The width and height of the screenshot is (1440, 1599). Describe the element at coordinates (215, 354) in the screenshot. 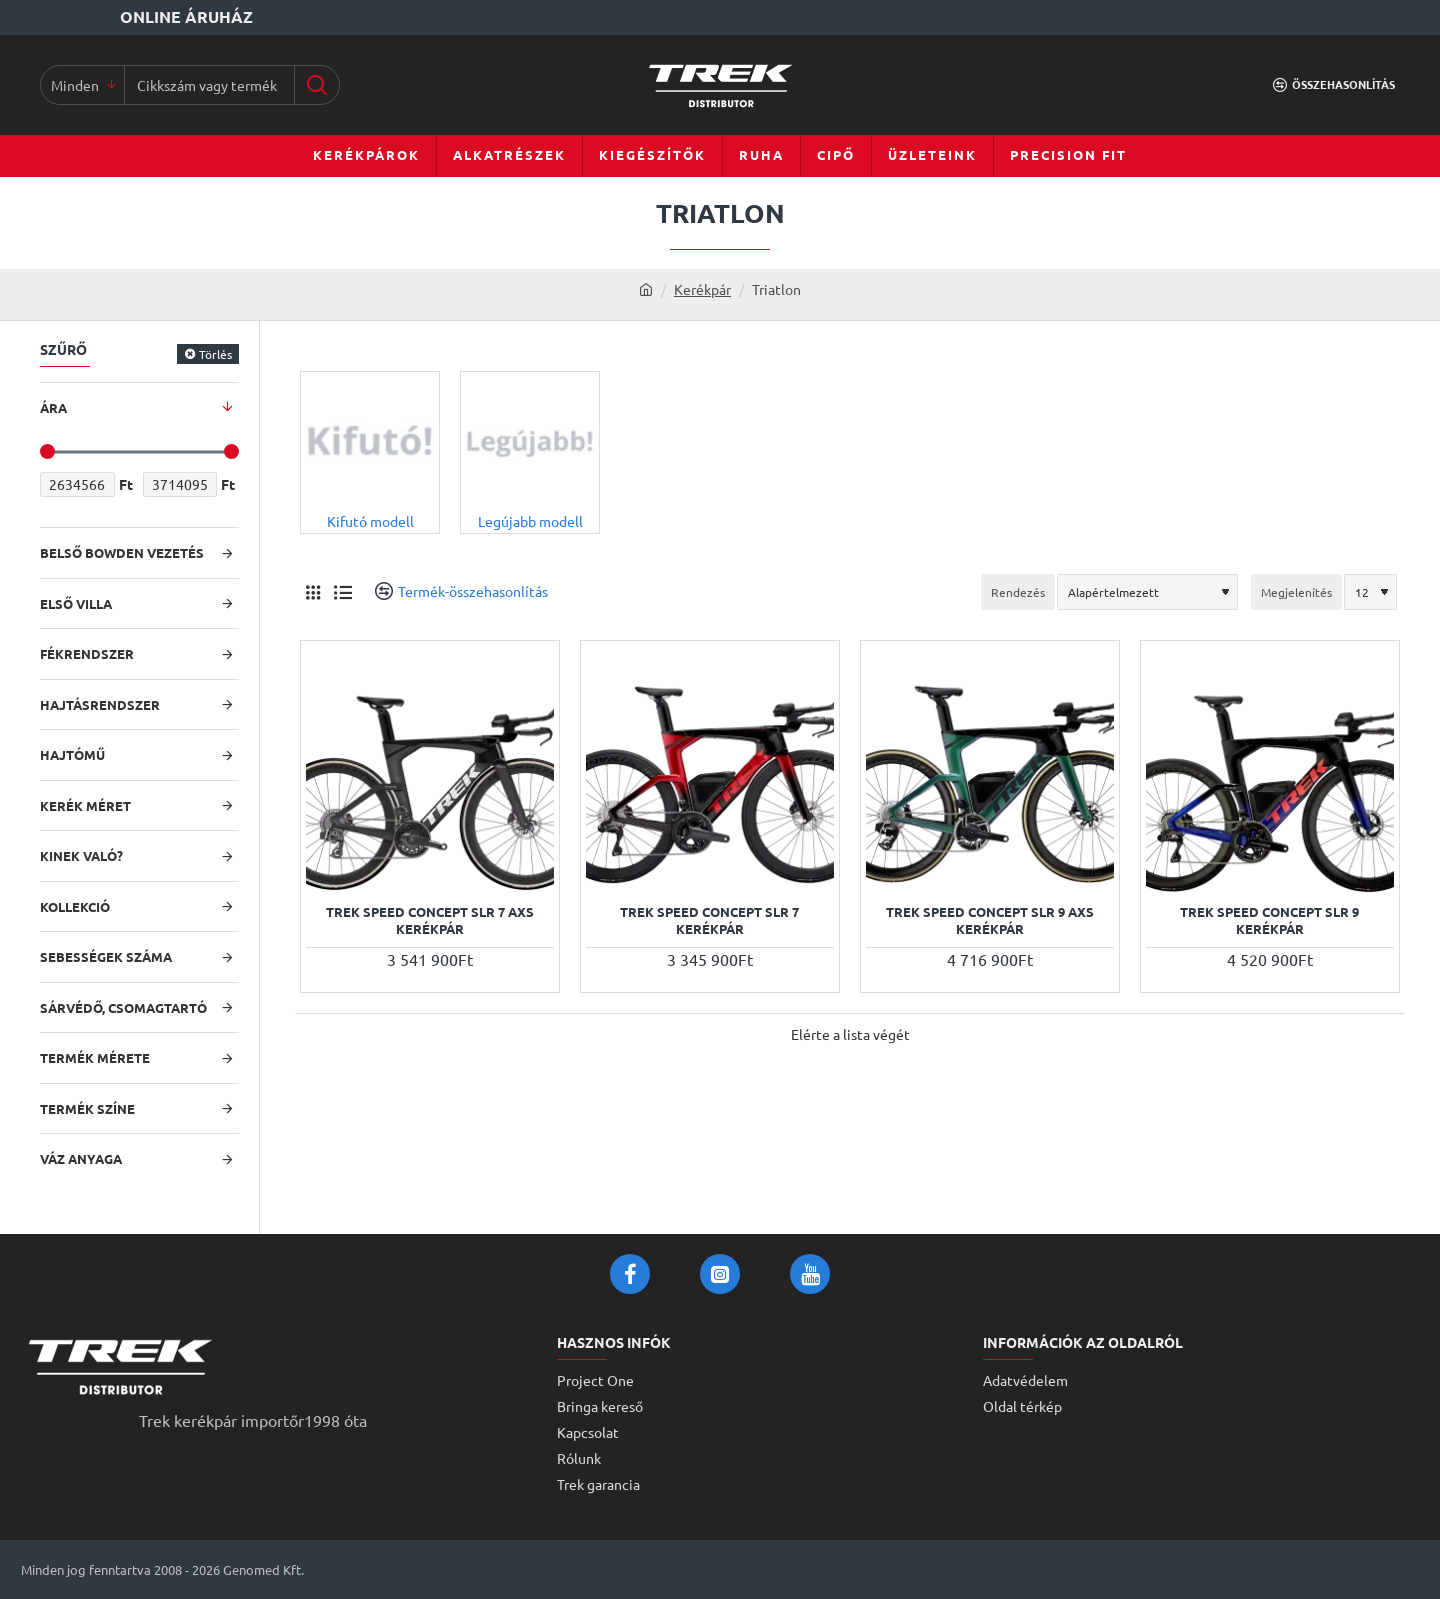

I see `Törlés [Reset]` at that location.